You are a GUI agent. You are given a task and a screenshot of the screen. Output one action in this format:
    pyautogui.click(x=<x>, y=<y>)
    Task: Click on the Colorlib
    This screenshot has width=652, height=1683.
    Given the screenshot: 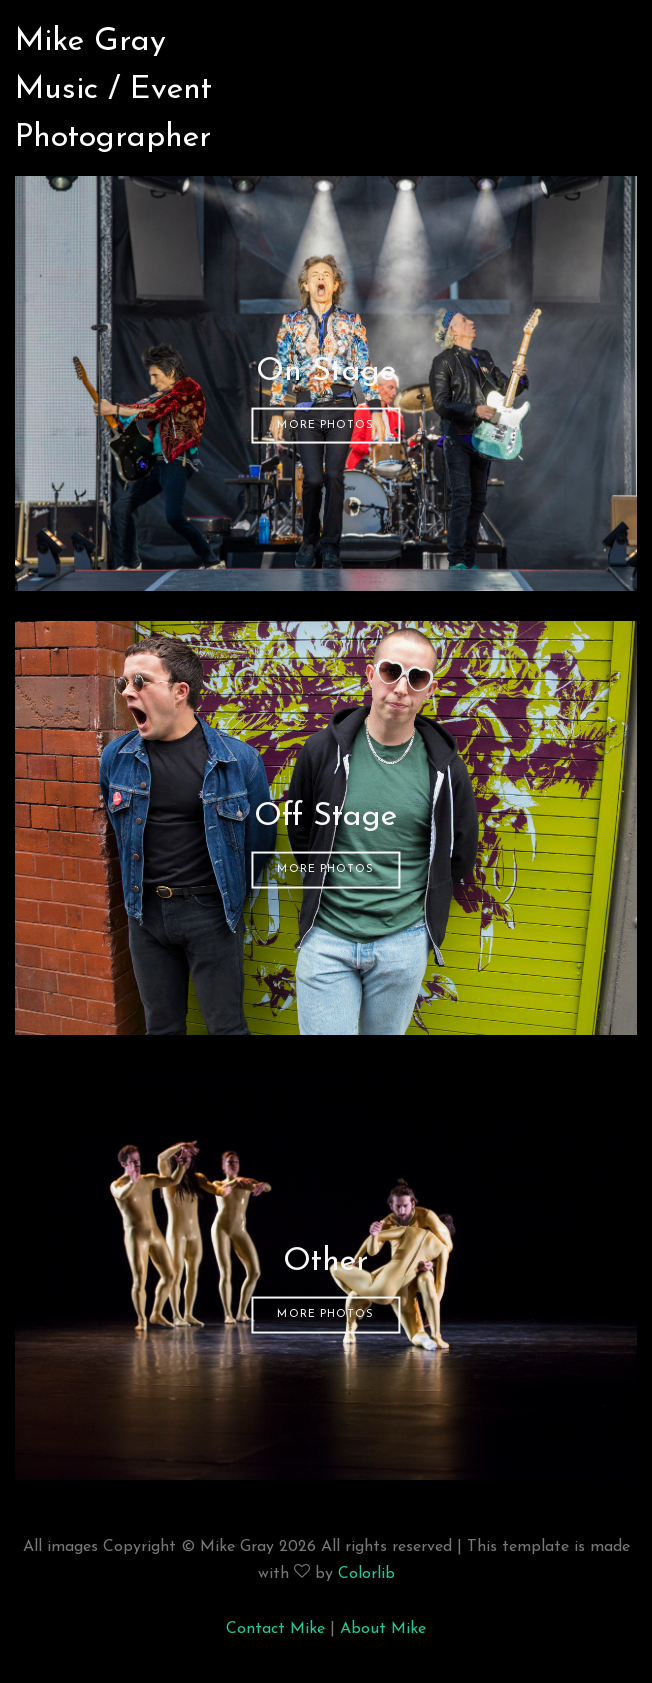 What is the action you would take?
    pyautogui.click(x=366, y=1574)
    